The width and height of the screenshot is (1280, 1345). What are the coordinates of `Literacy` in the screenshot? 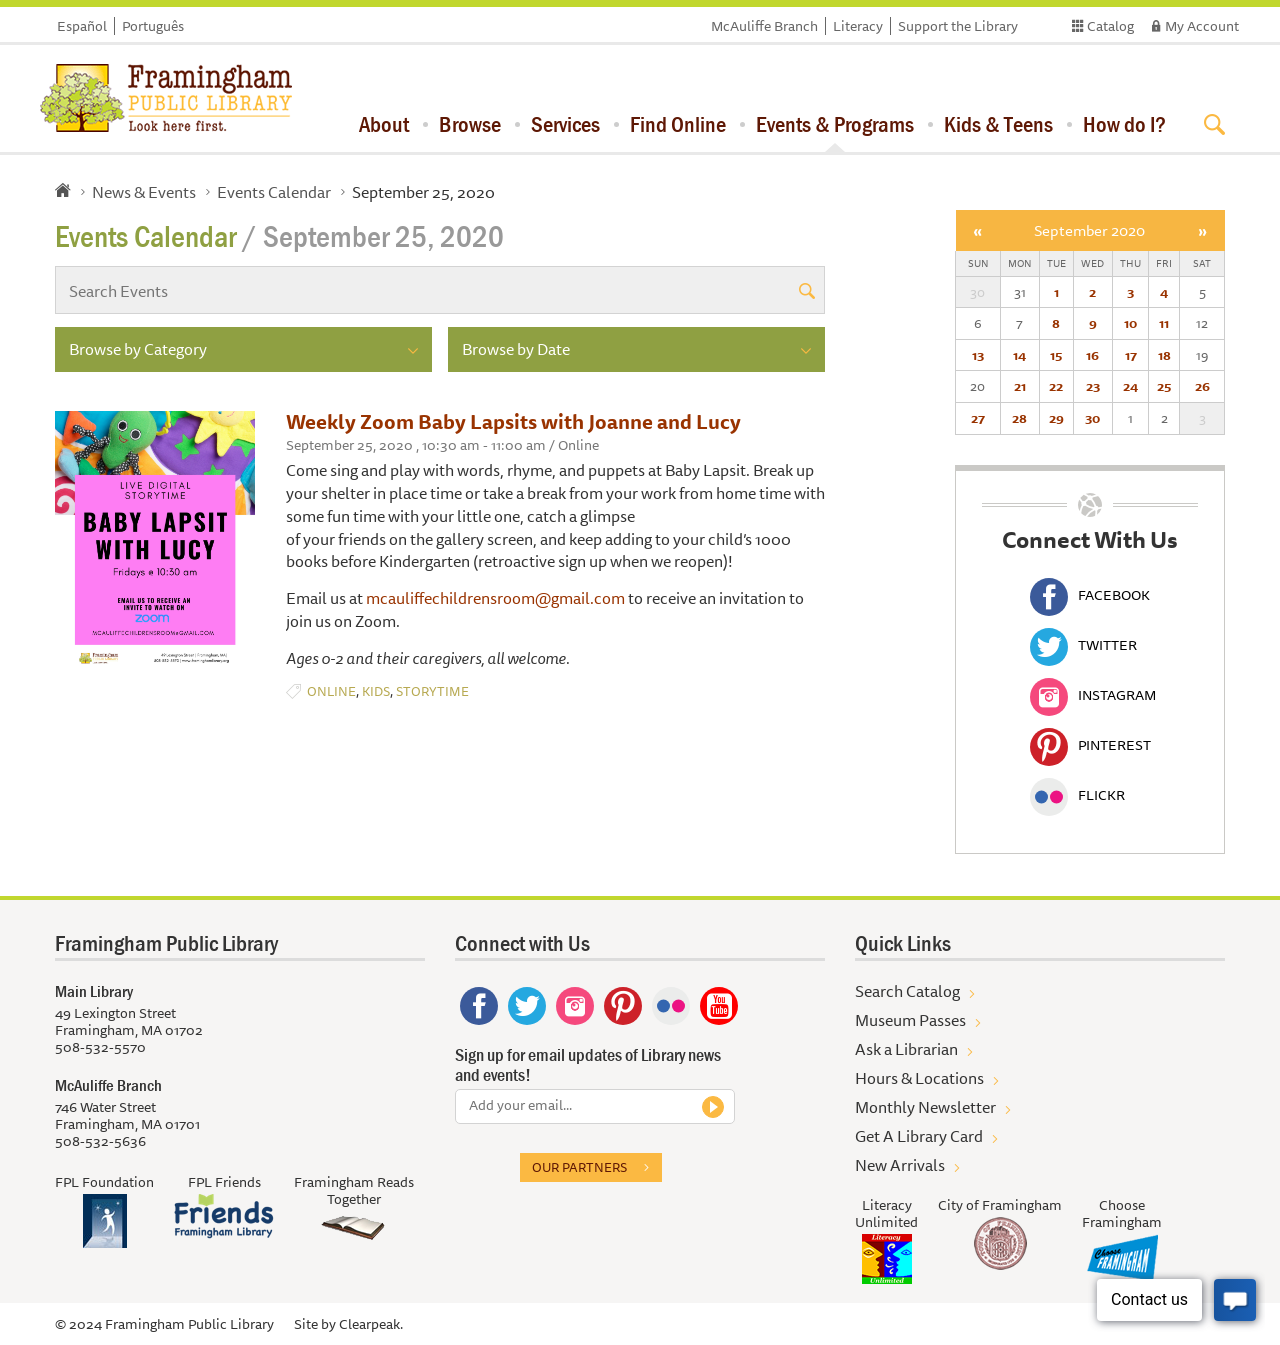 It's located at (858, 26).